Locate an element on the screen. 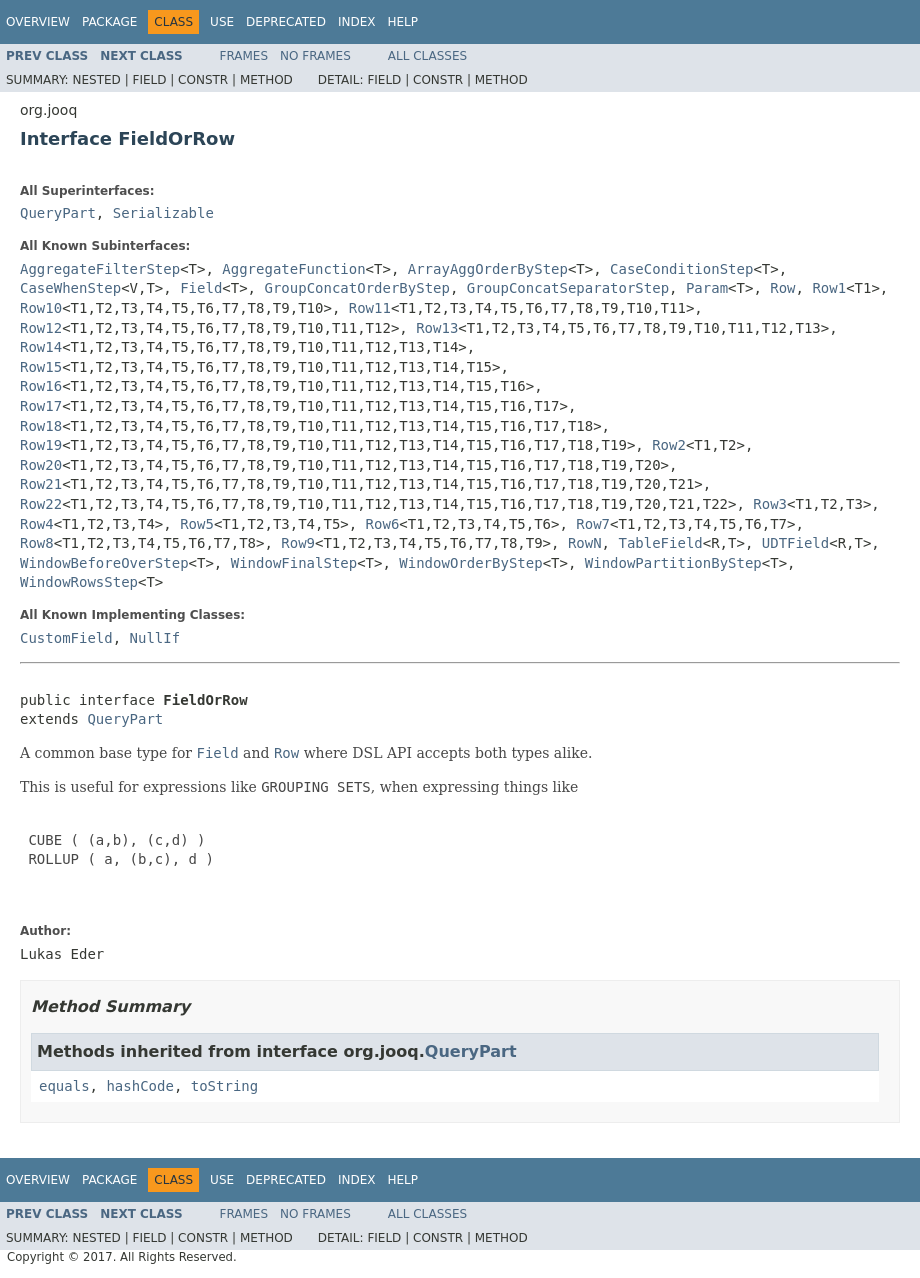 The image size is (920, 1278). WindowRowsStep is located at coordinates (79, 582).